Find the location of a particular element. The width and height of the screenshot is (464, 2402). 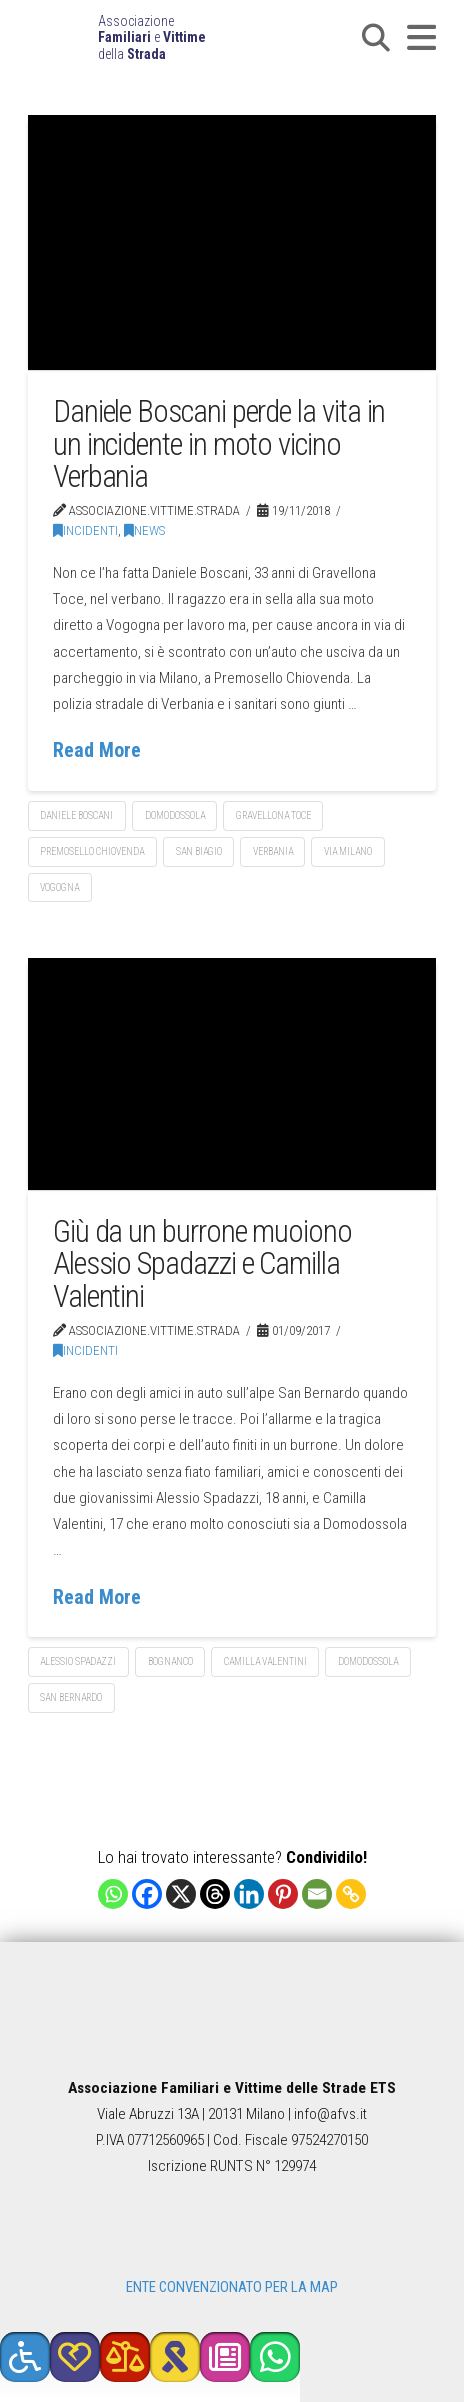

Gravellona Toce is located at coordinates (273, 815).